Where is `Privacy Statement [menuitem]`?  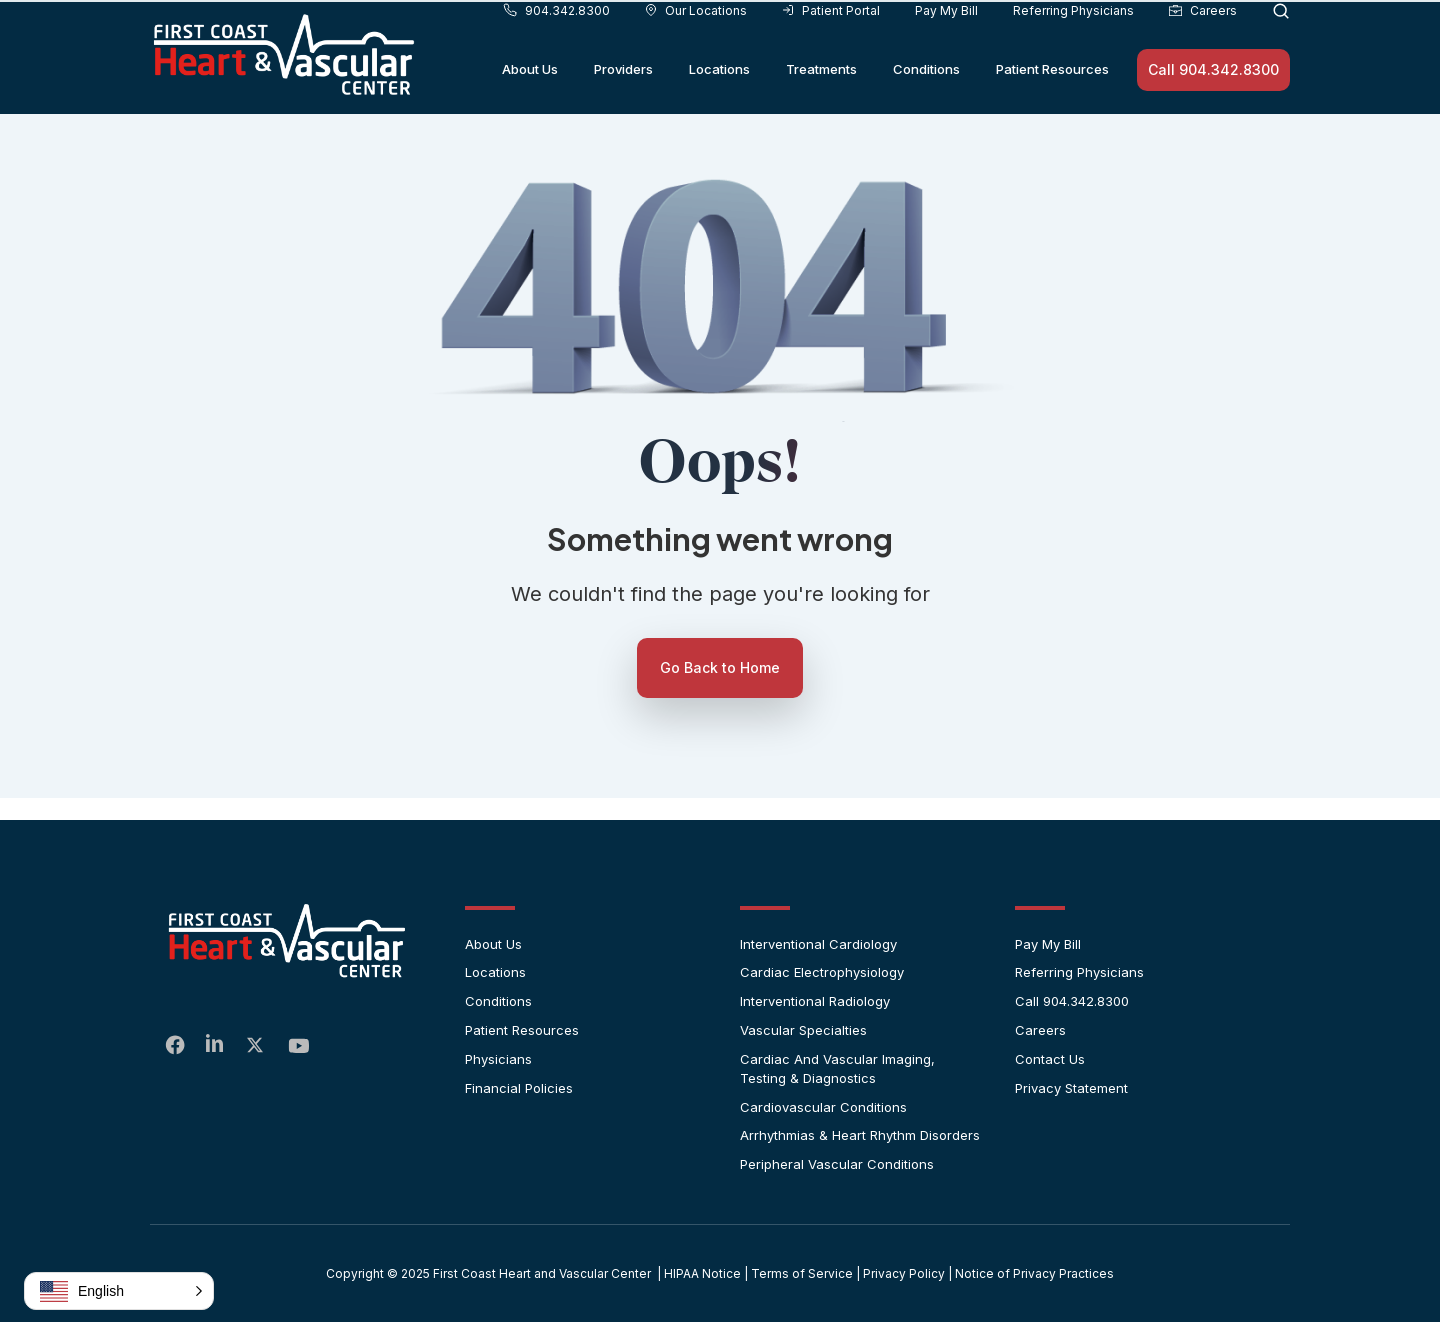 Privacy Statement [menuitem] is located at coordinates (1071, 1088).